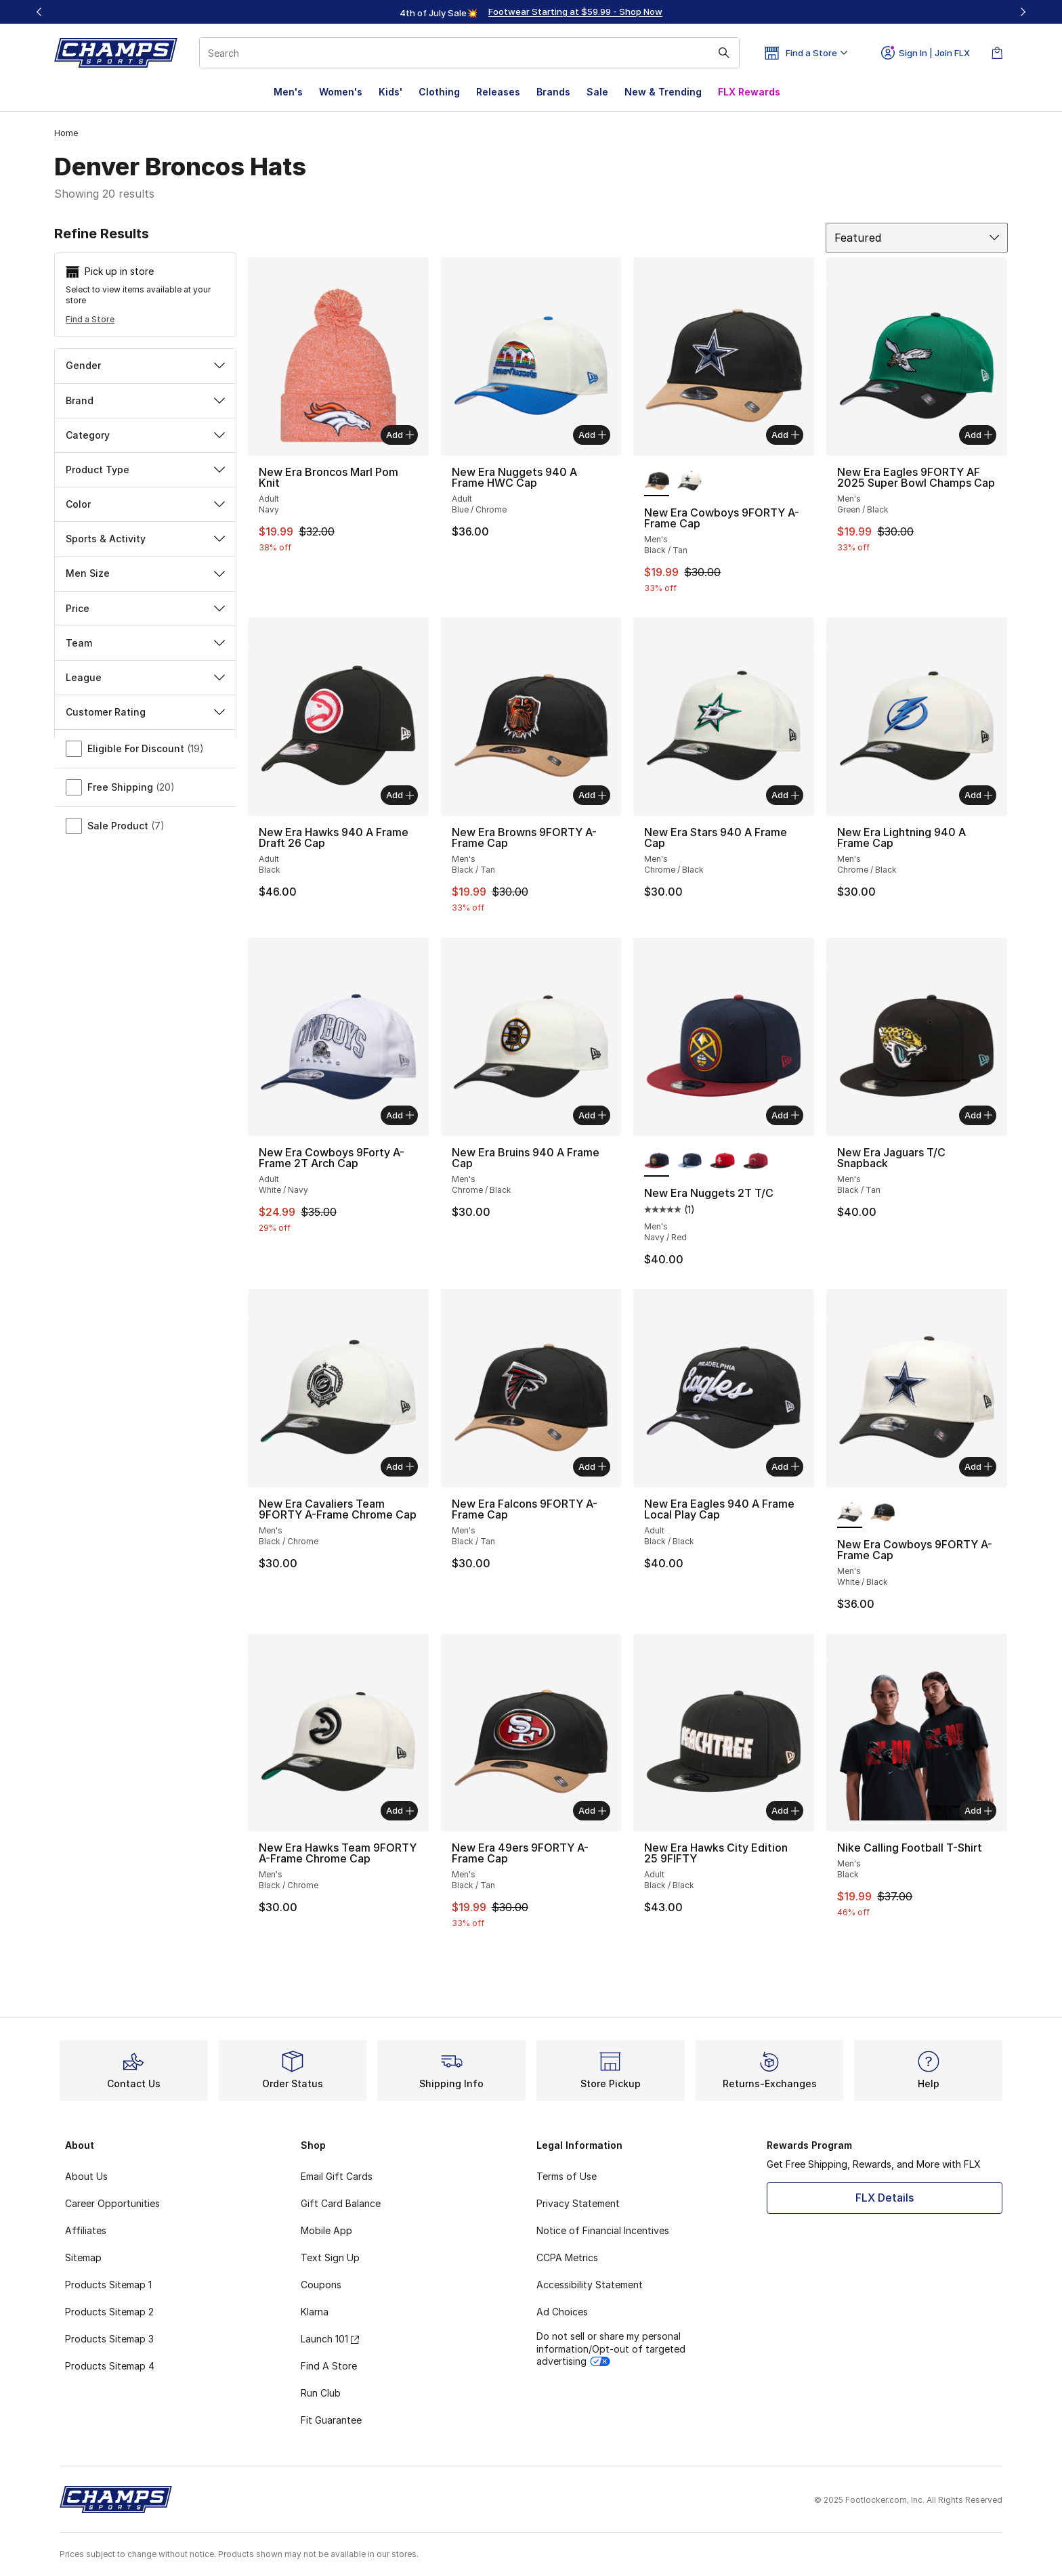 The height and width of the screenshot is (2576, 1062). What do you see at coordinates (330, 2257) in the screenshot?
I see `Text Sign Up` at bounding box center [330, 2257].